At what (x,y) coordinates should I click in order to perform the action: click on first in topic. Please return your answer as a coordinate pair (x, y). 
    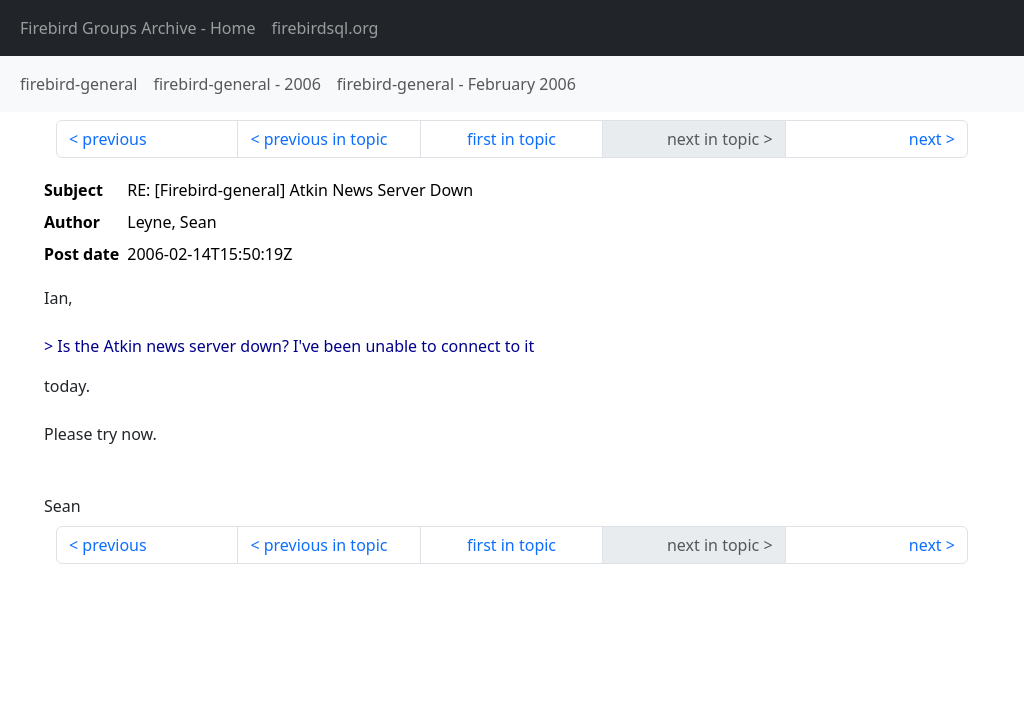
    Looking at the image, I should click on (511, 139).